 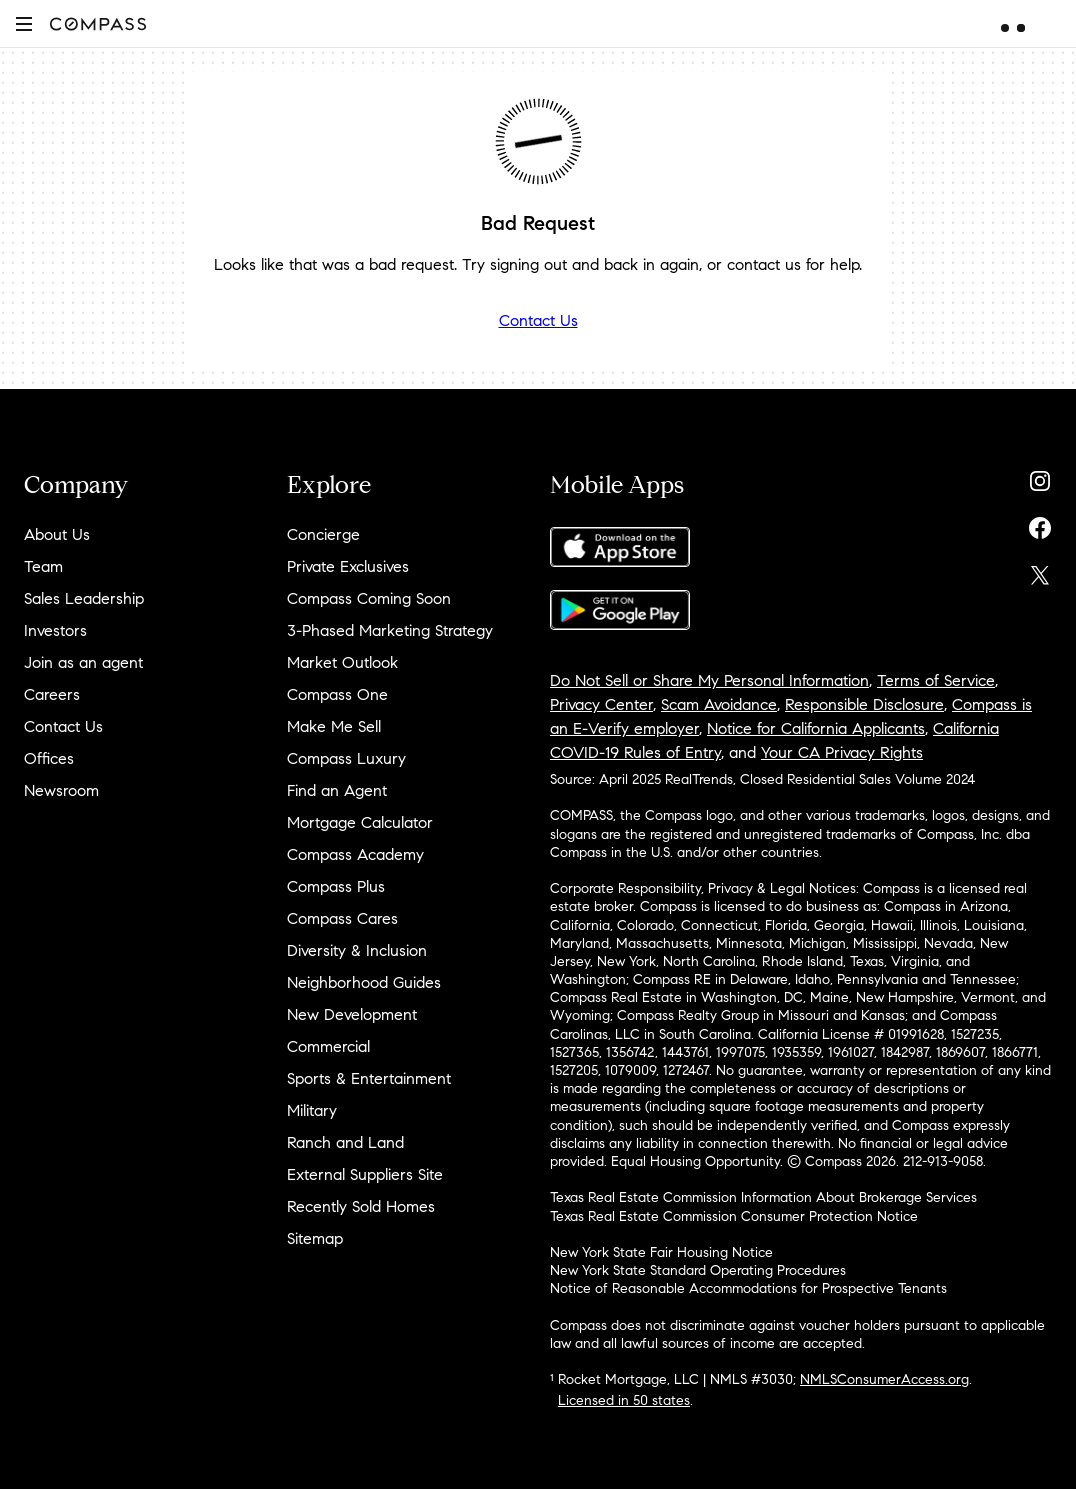 I want to click on Find an Agent, so click(x=337, y=790).